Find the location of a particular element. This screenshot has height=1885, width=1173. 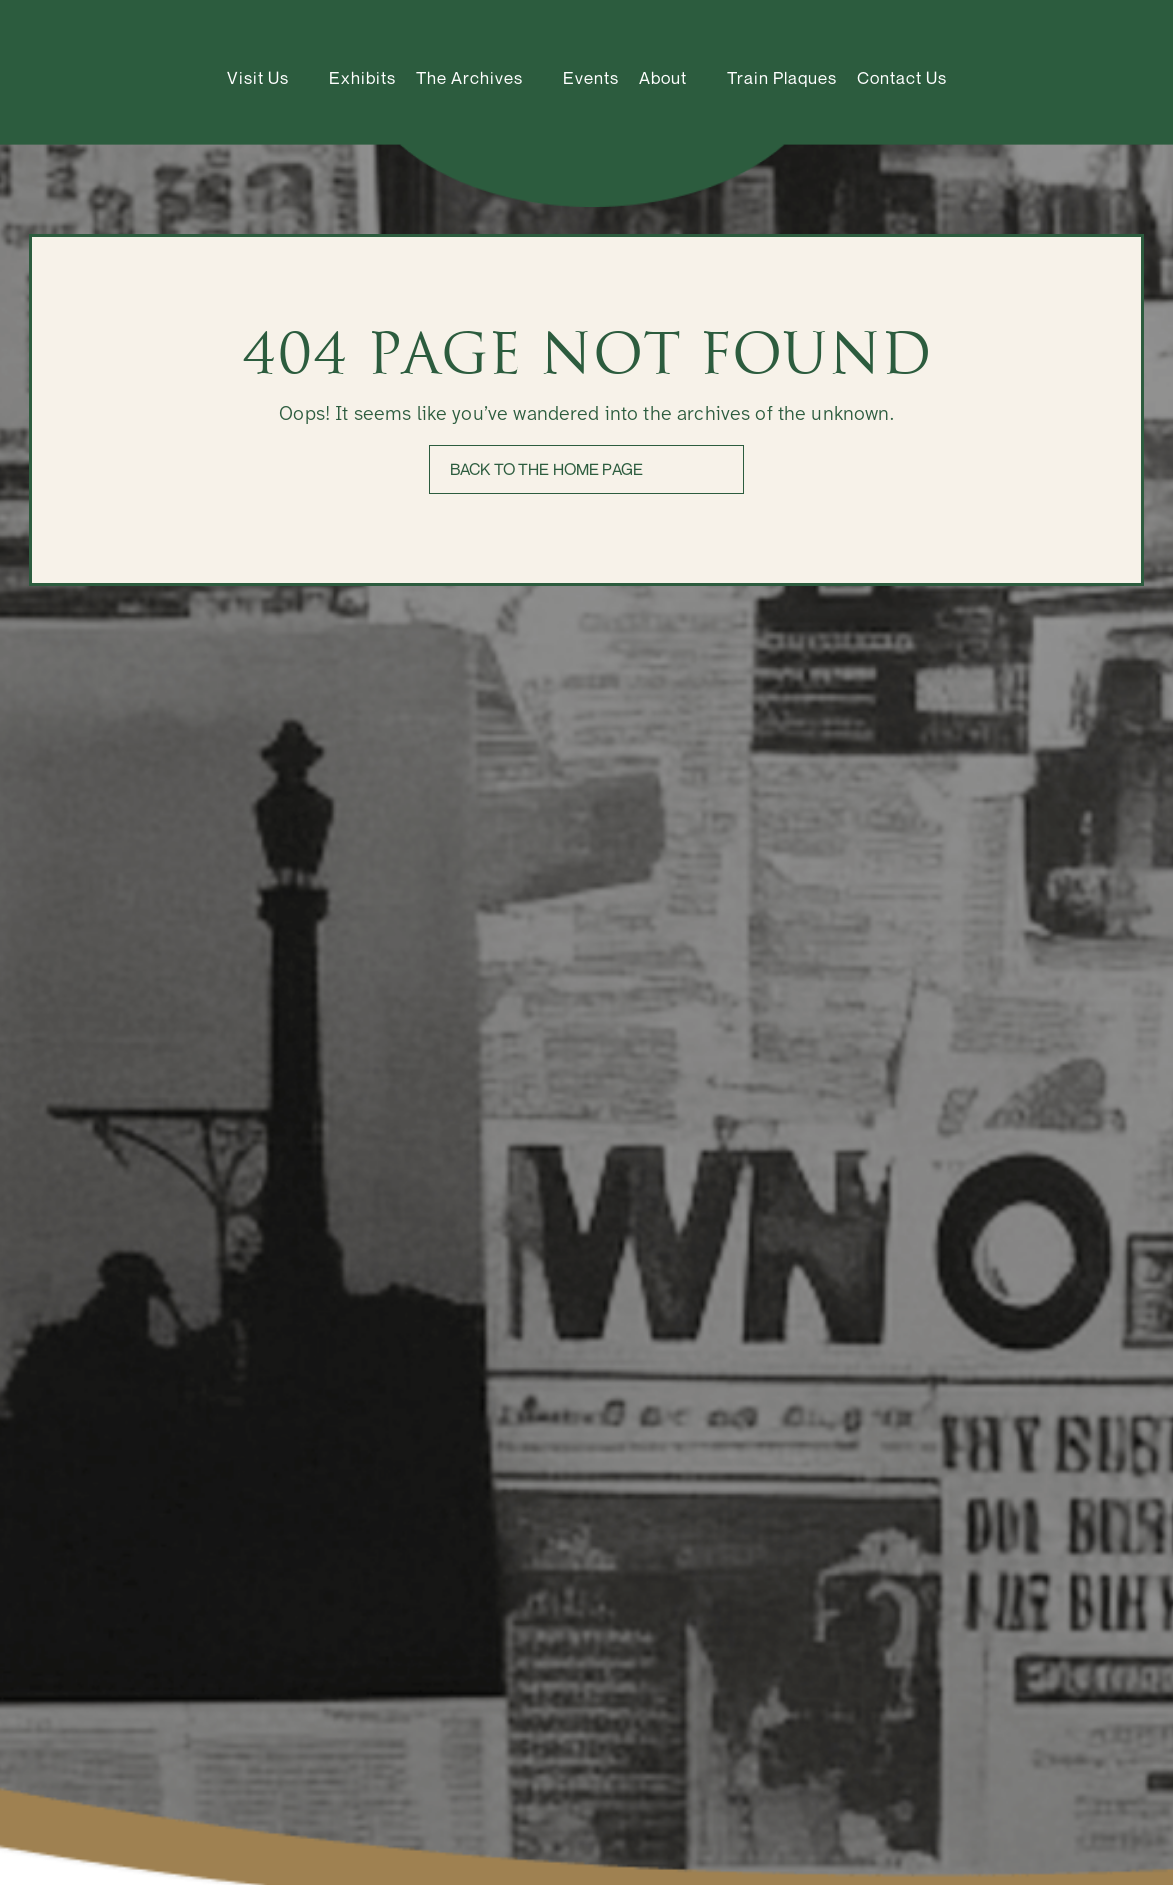

Train Plaques is located at coordinates (782, 77).